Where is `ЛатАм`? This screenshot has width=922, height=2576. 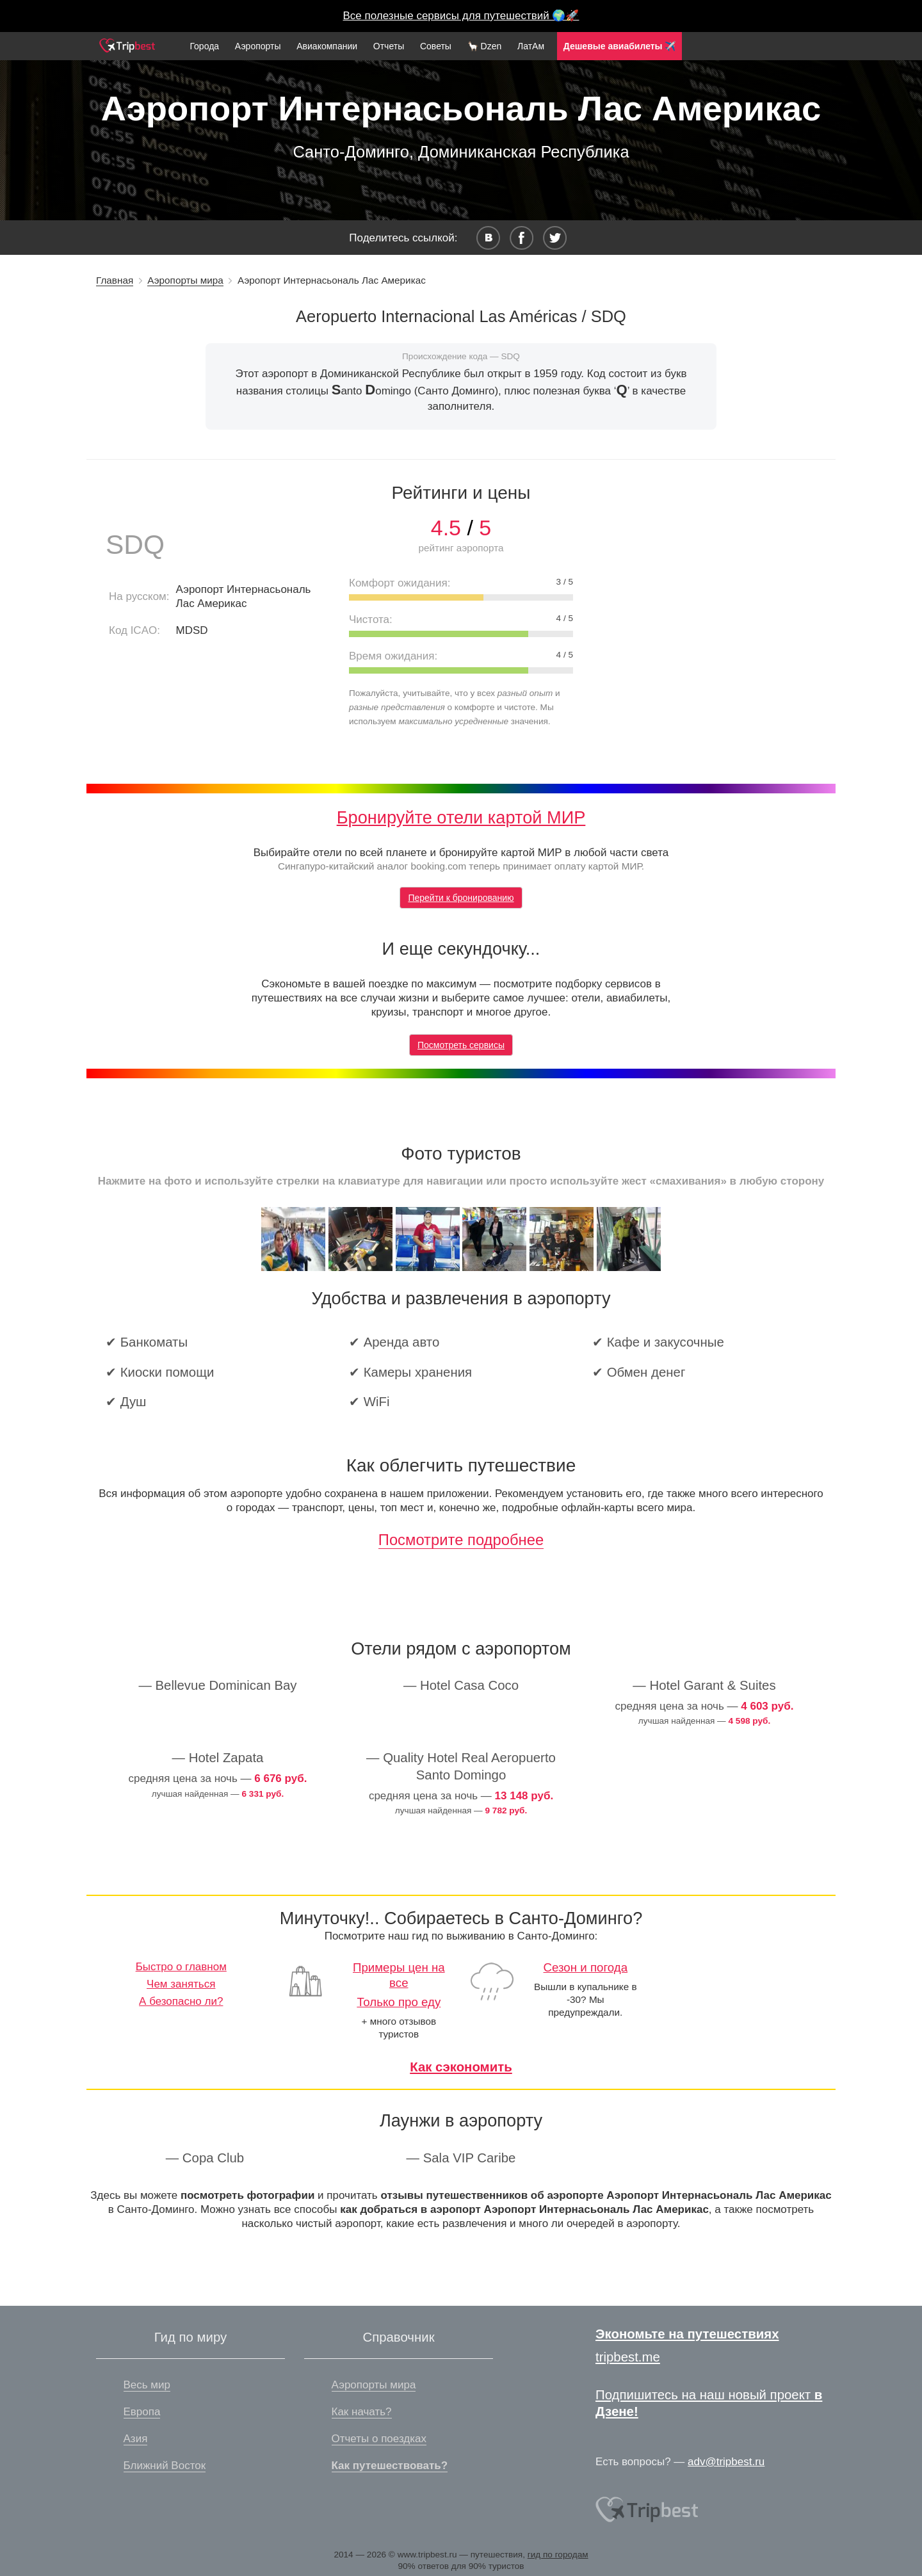
ЛатАм is located at coordinates (530, 46).